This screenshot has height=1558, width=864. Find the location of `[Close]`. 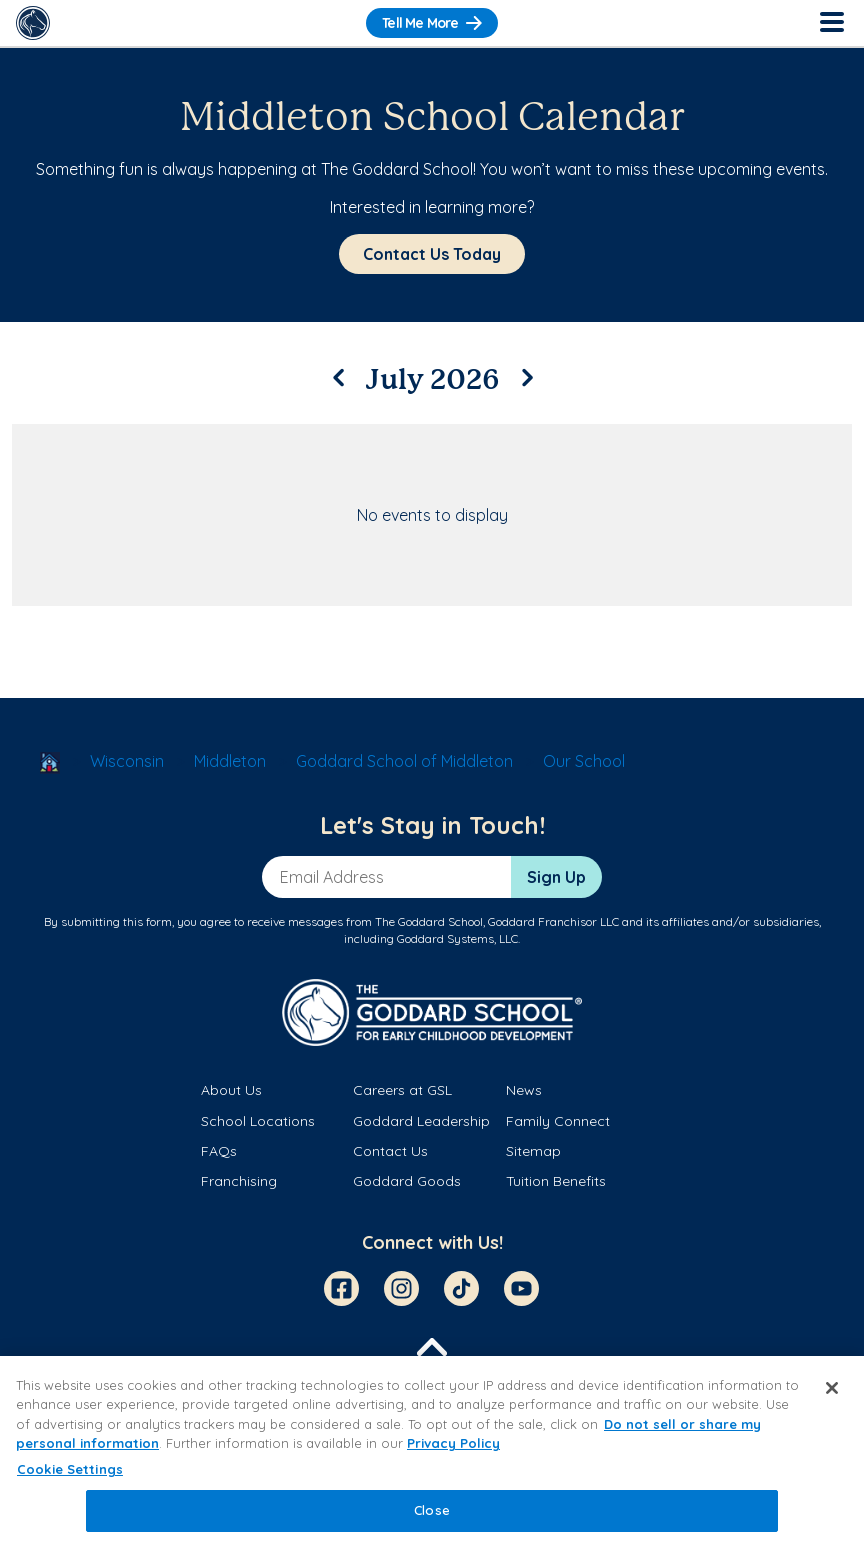

[Close] is located at coordinates (832, 1388).